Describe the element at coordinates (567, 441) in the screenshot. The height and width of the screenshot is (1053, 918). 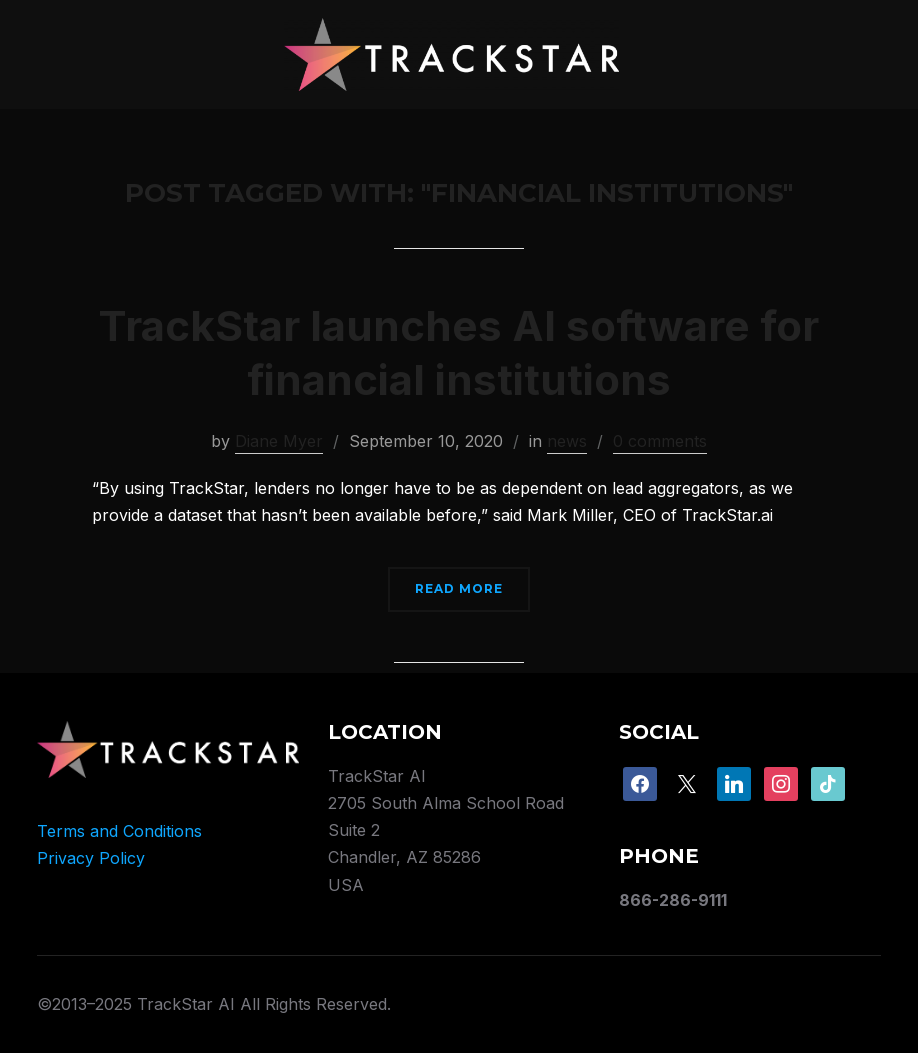
I see `news` at that location.